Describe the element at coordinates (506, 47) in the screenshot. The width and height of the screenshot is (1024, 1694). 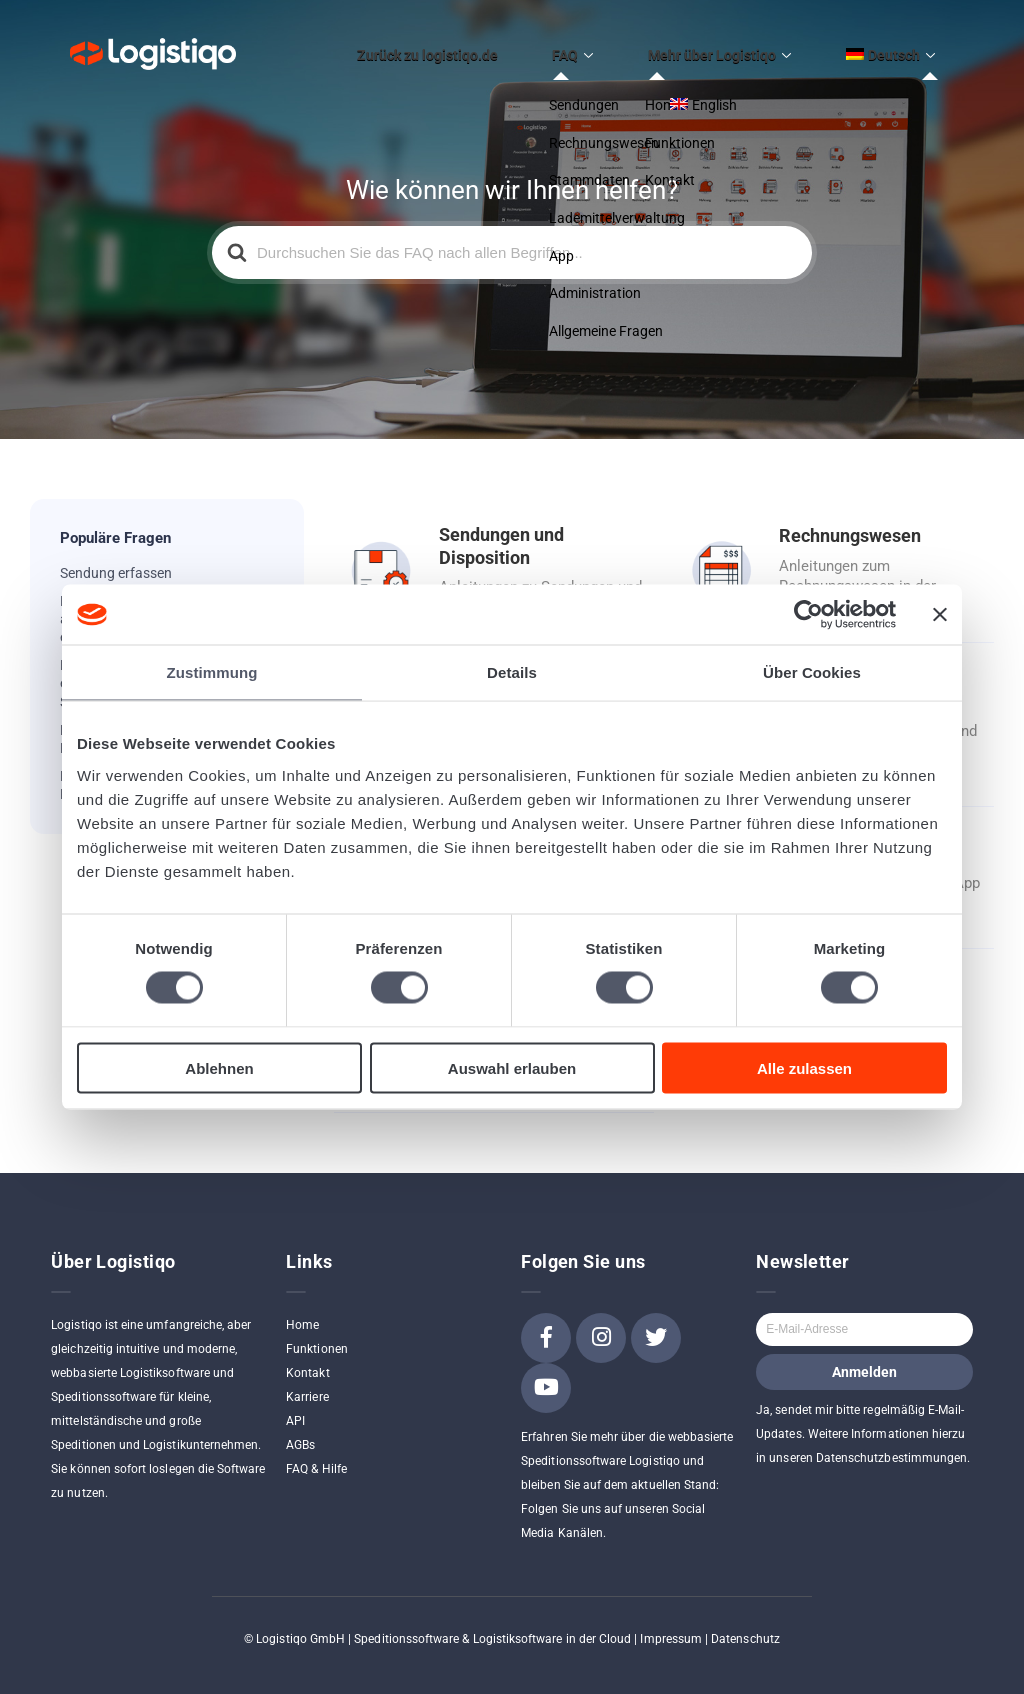
I see `Zurück zu logistiqo.de` at that location.